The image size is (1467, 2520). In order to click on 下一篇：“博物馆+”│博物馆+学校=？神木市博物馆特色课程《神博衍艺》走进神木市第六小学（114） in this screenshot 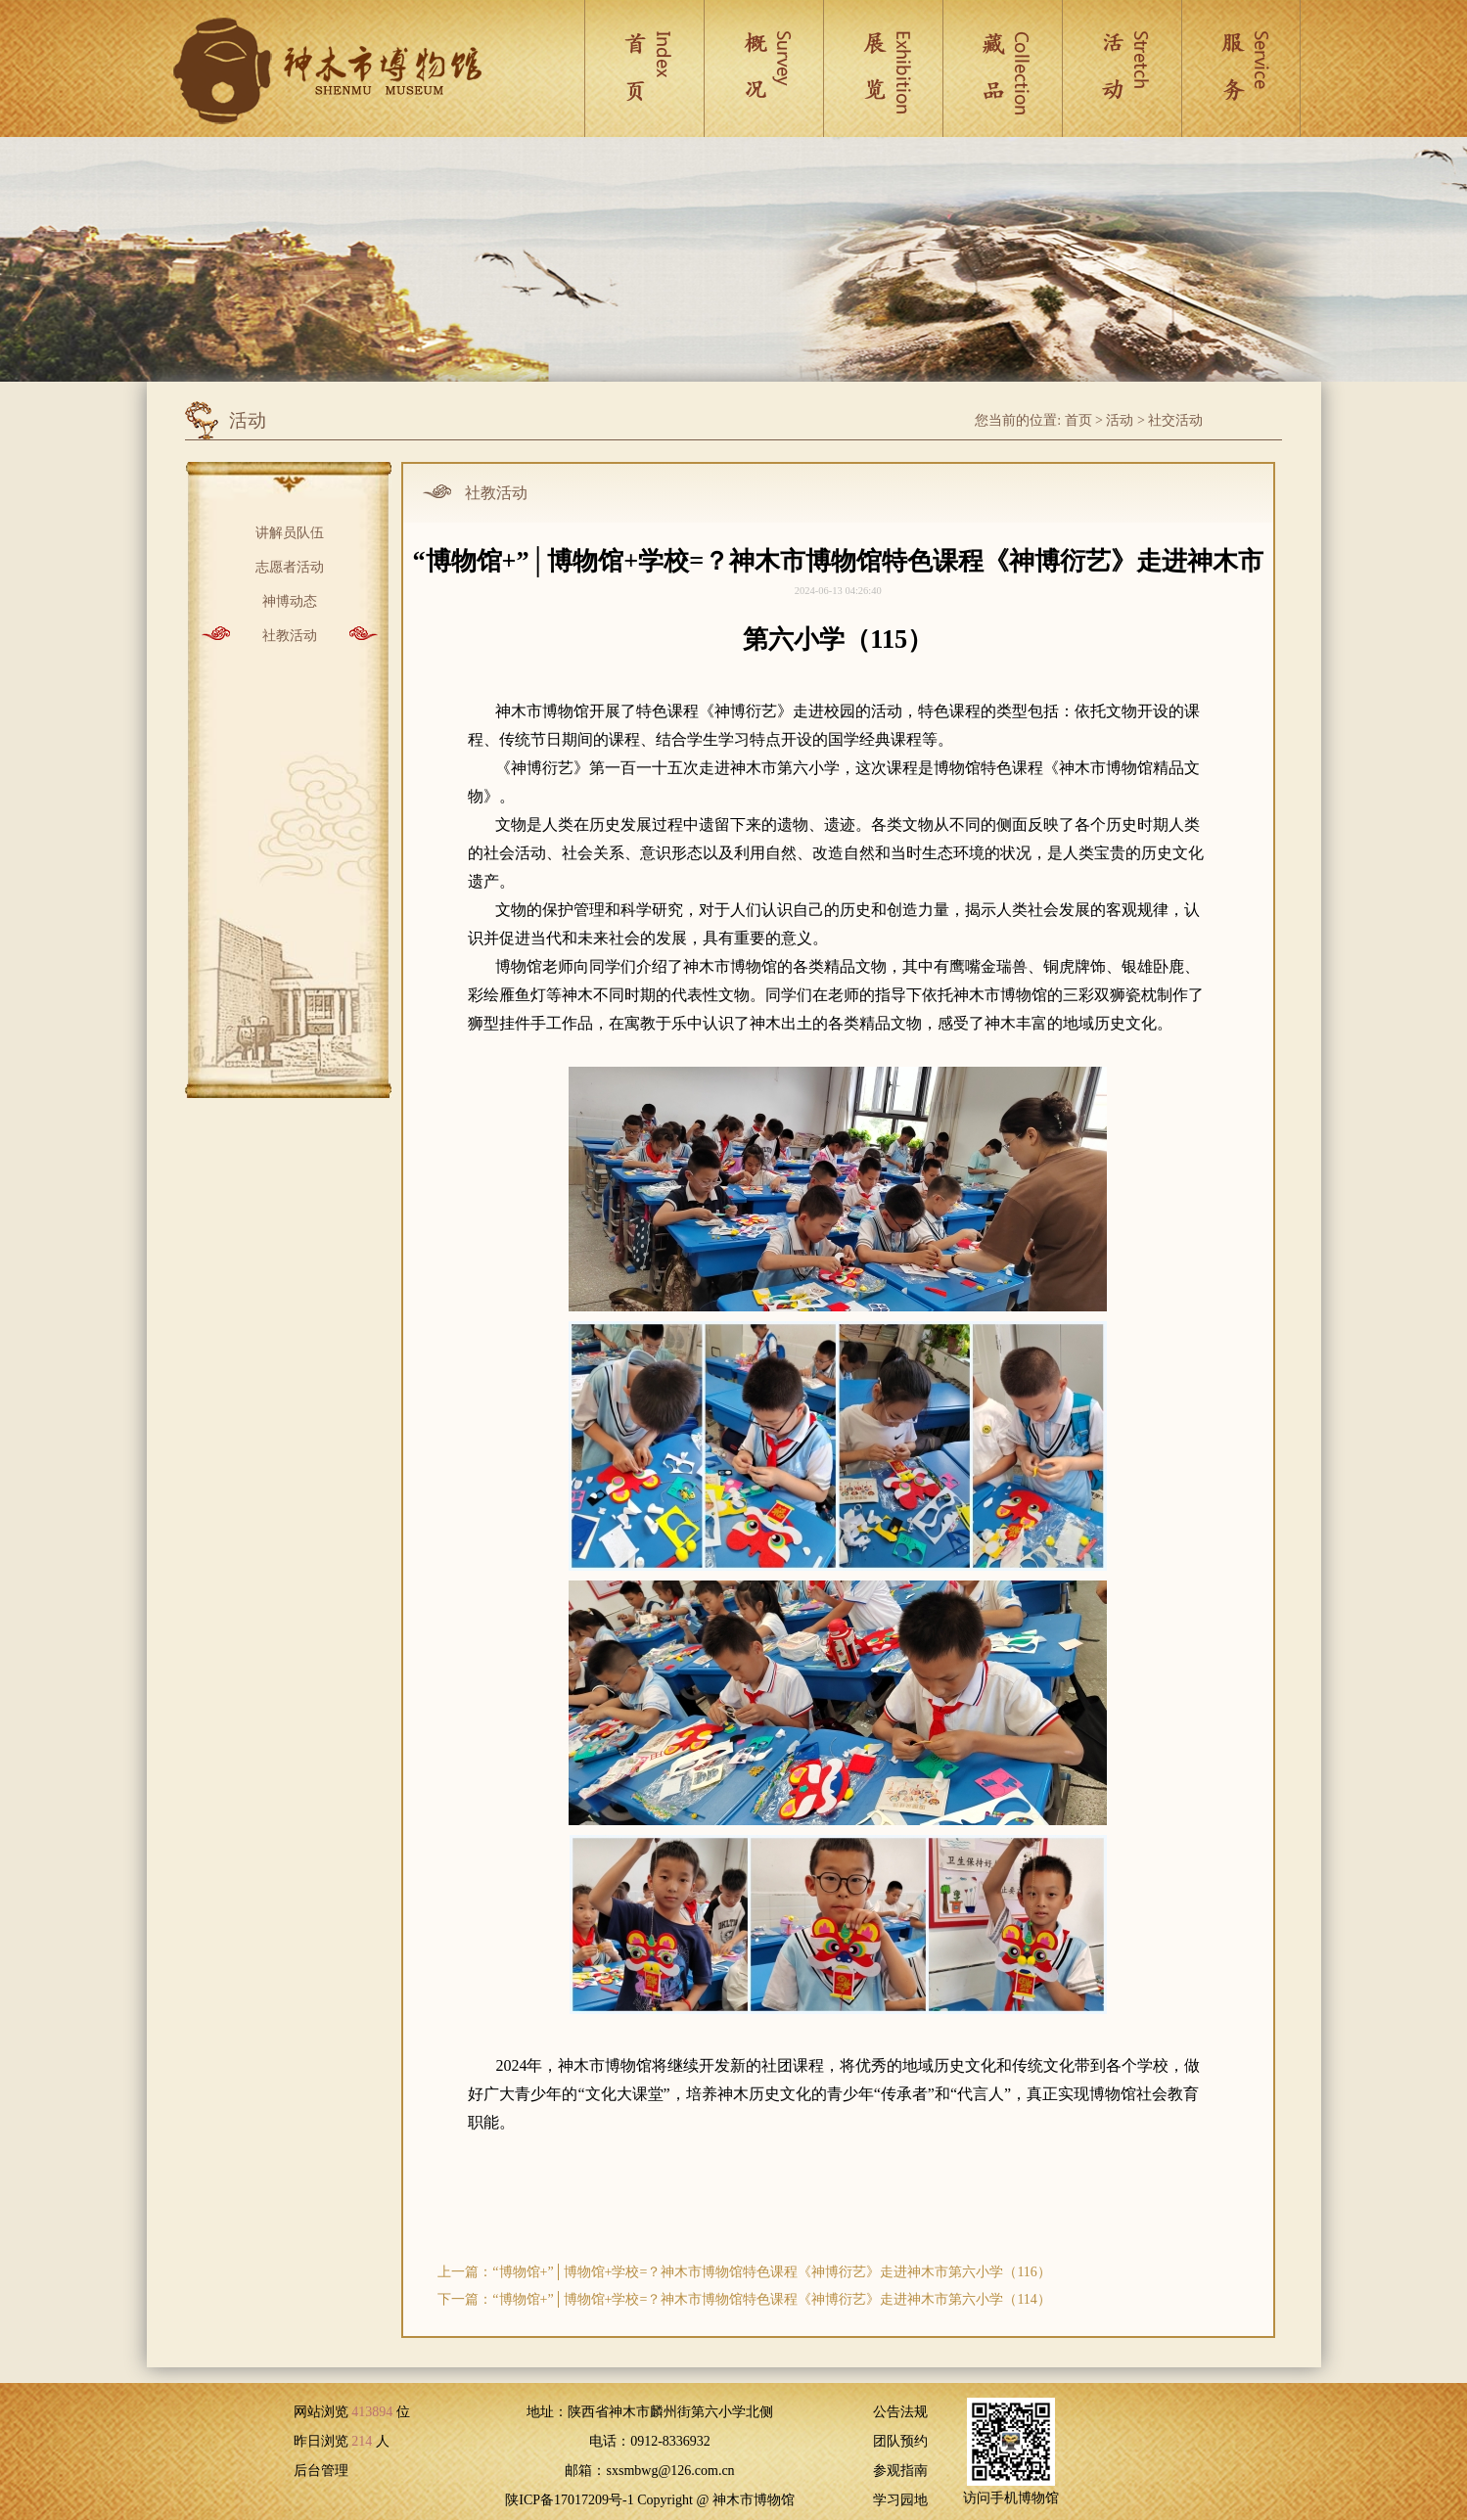, I will do `click(744, 2299)`.